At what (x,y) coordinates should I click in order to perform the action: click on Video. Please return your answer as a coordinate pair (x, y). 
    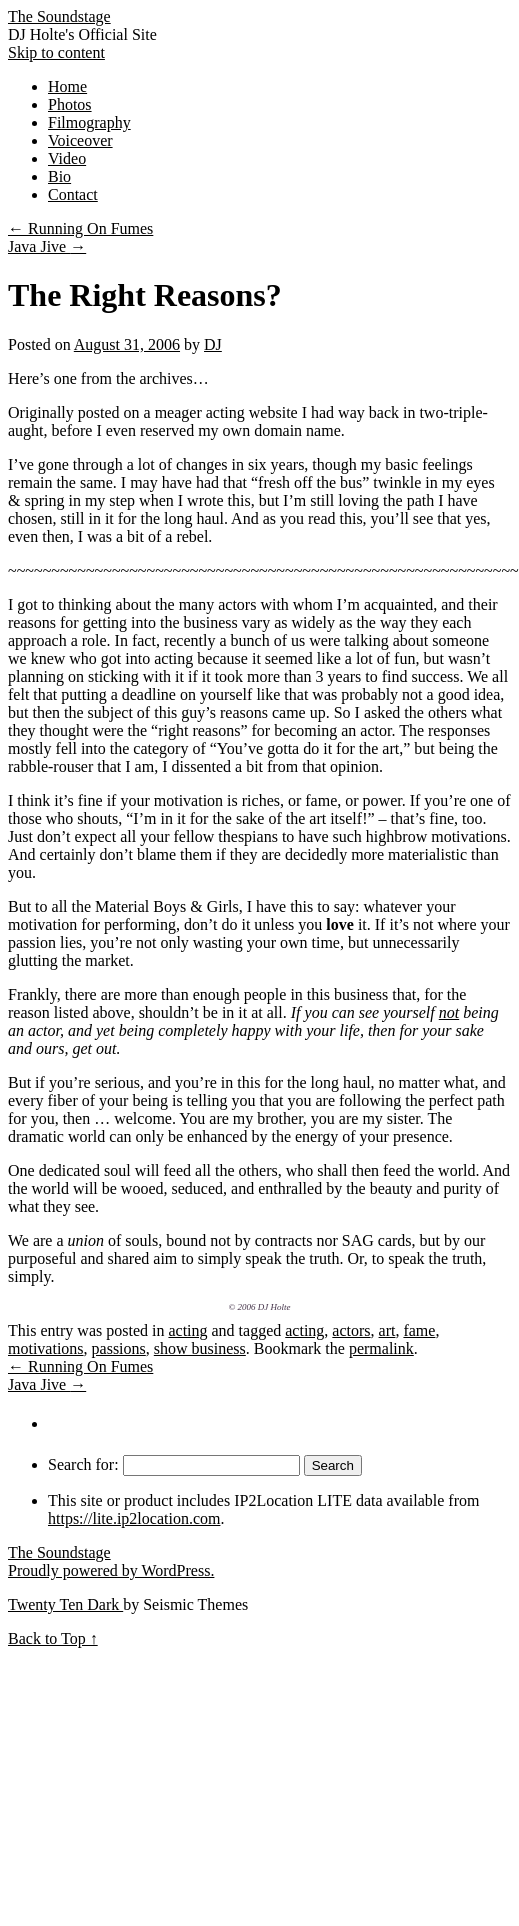
    Looking at the image, I should click on (67, 158).